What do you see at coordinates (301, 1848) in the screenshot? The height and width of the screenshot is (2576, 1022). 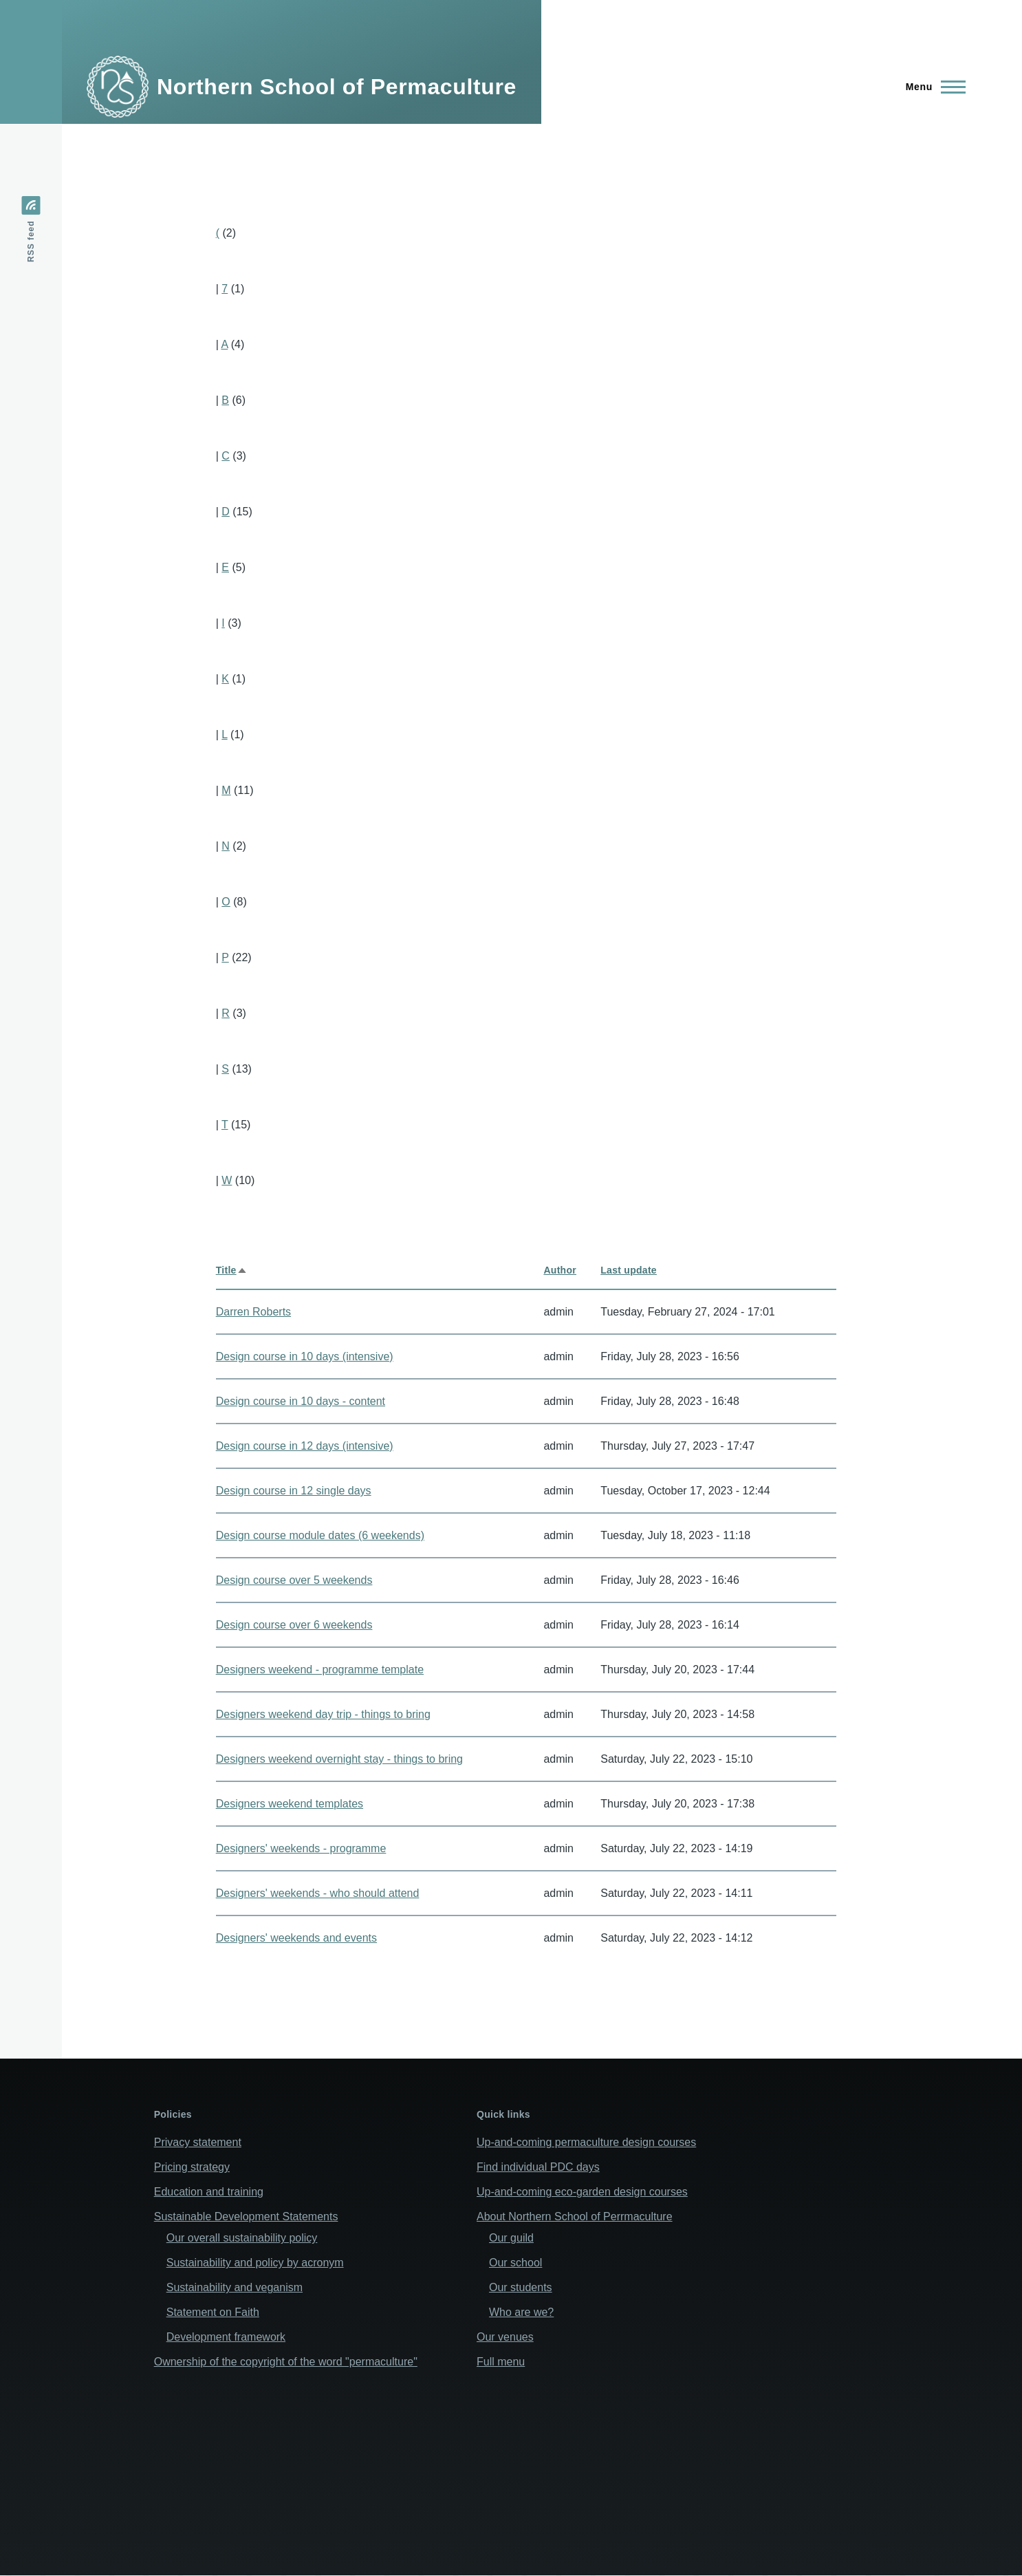 I see `Designers' weekends - programme` at bounding box center [301, 1848].